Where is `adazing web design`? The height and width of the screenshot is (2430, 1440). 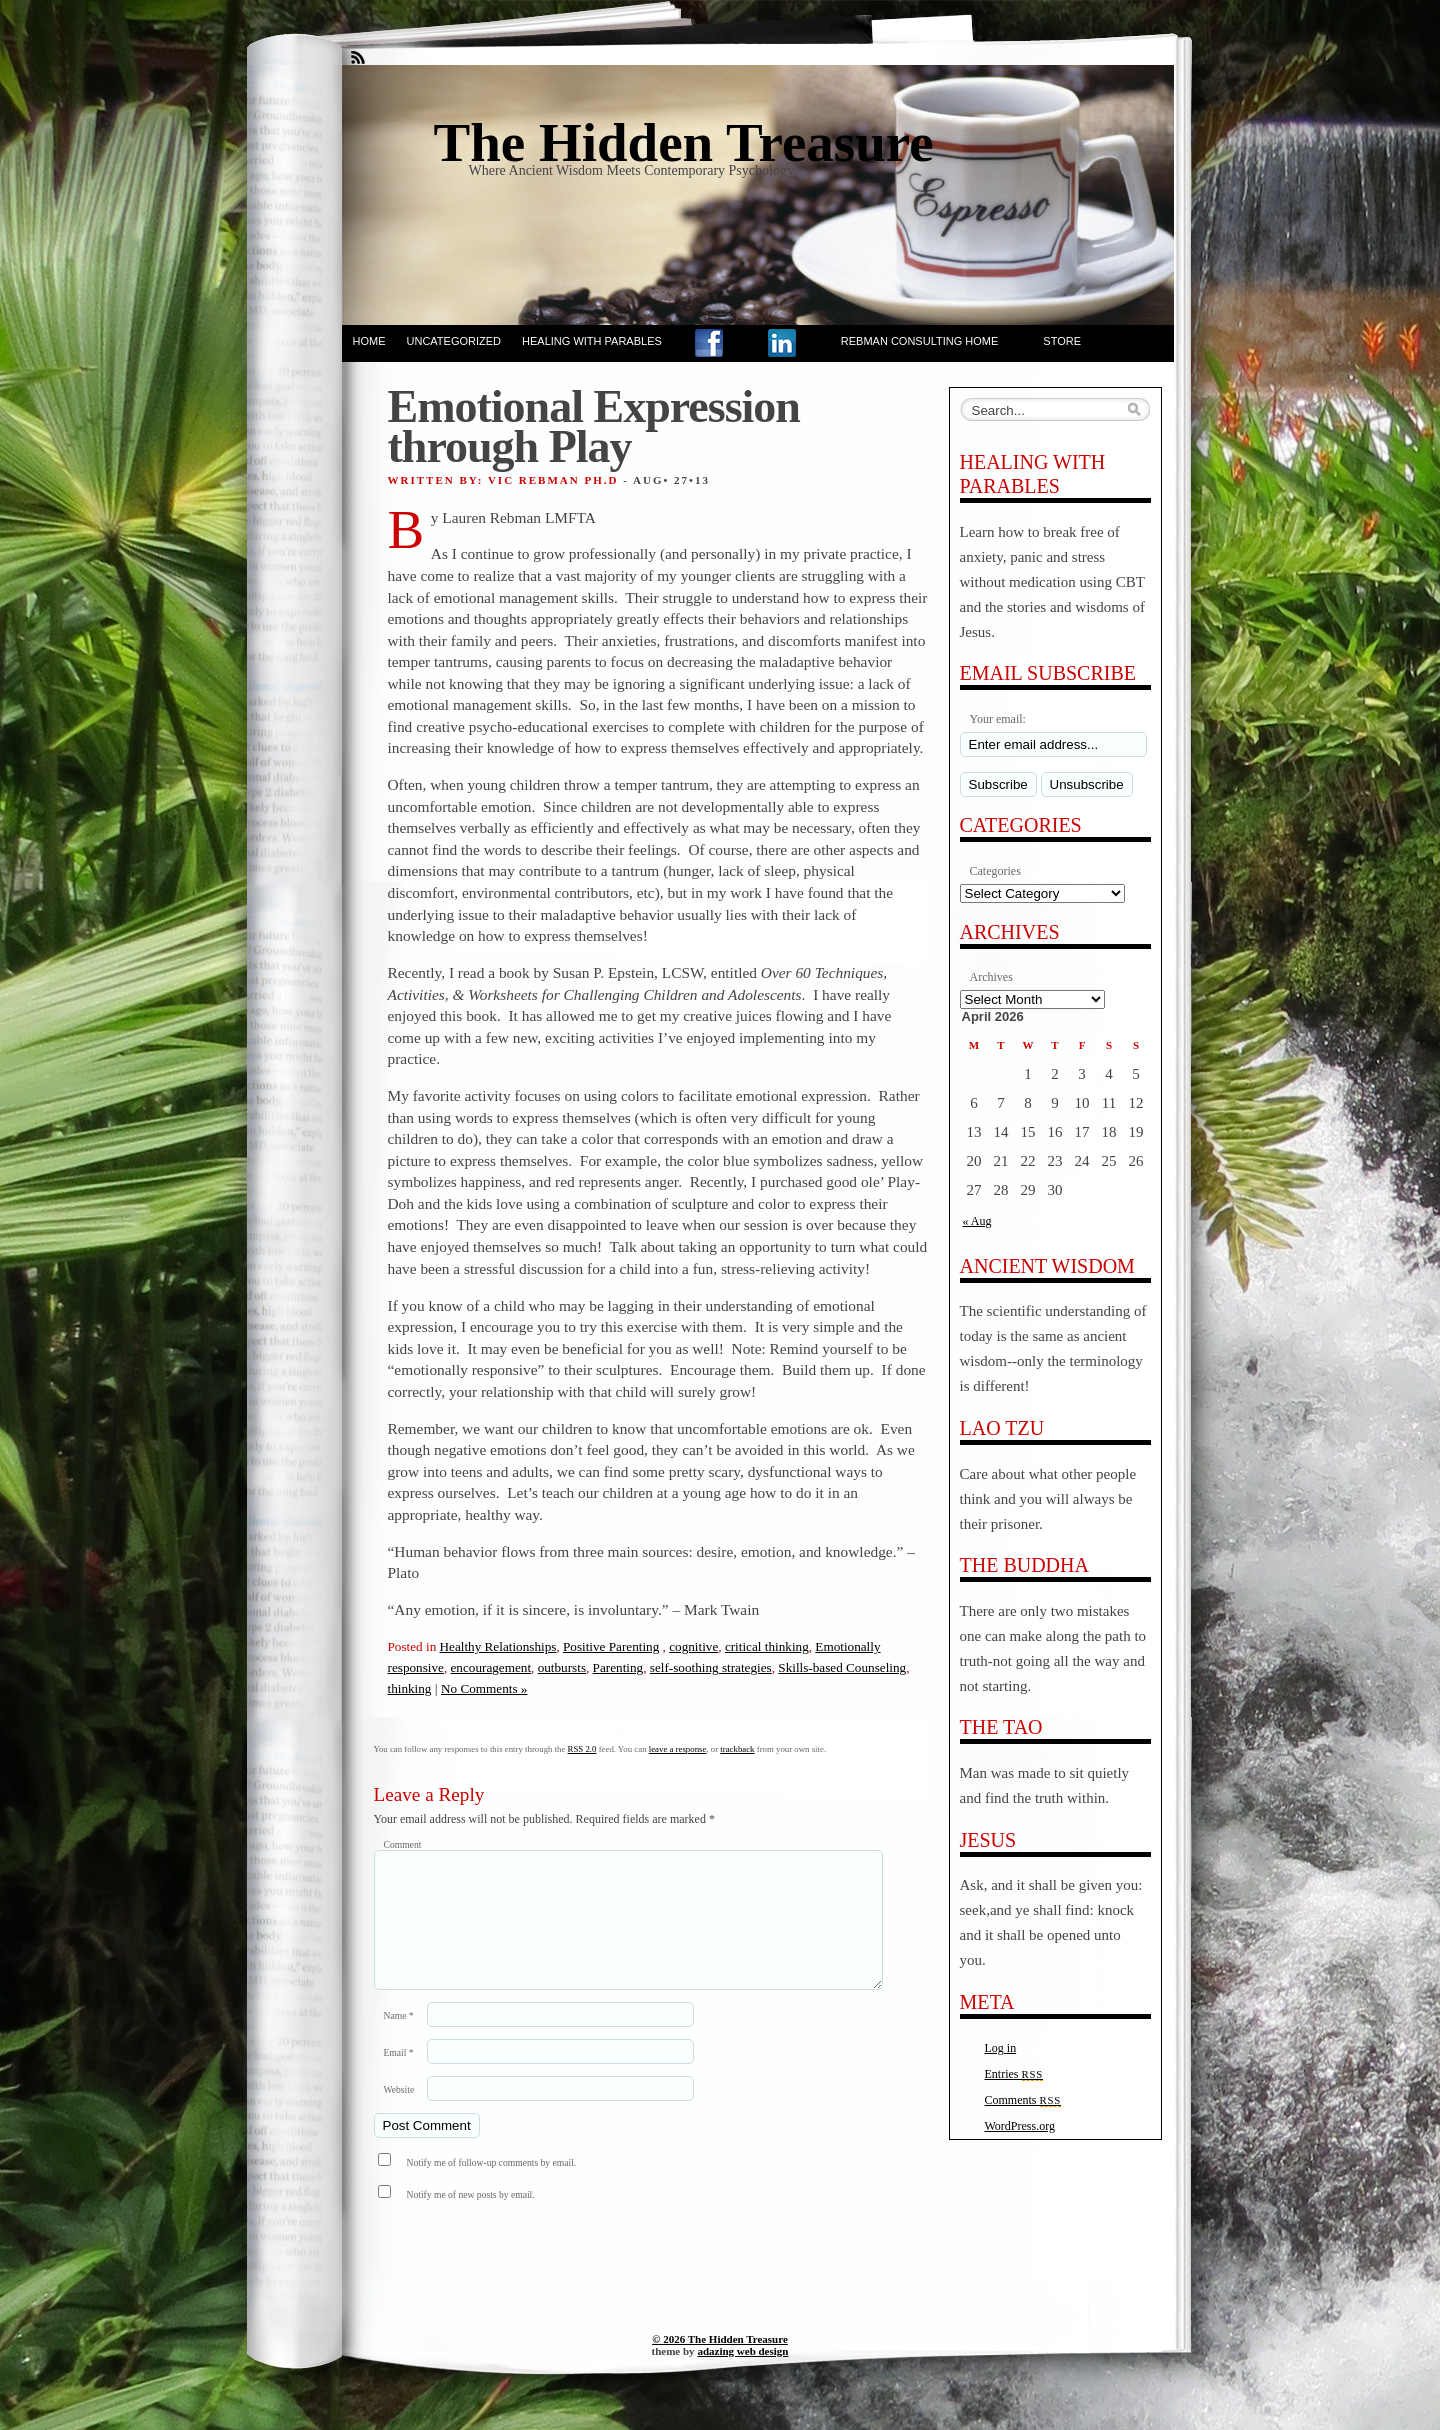 adazing web design is located at coordinates (742, 2375).